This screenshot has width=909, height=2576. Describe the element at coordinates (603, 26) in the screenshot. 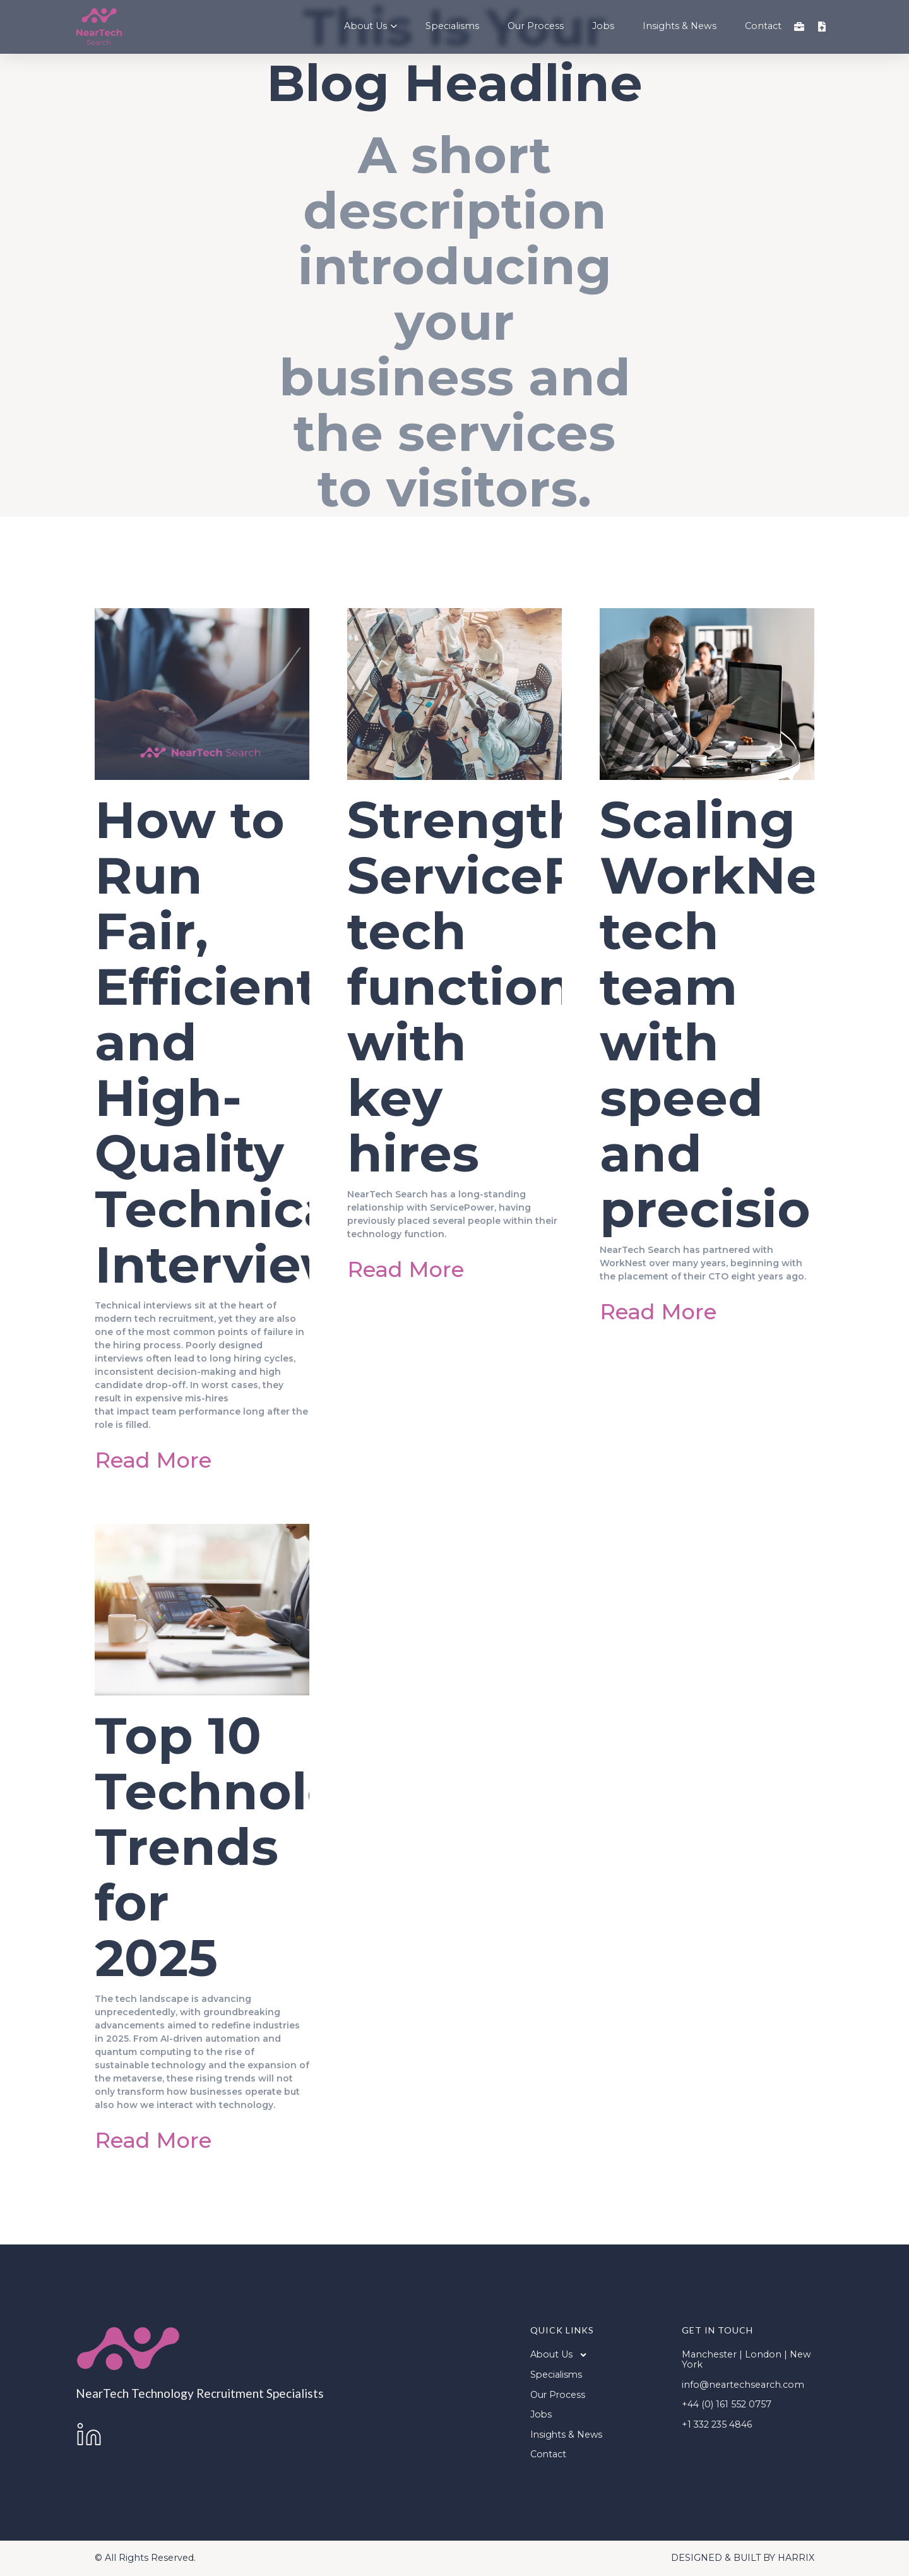

I see `Jobs` at that location.